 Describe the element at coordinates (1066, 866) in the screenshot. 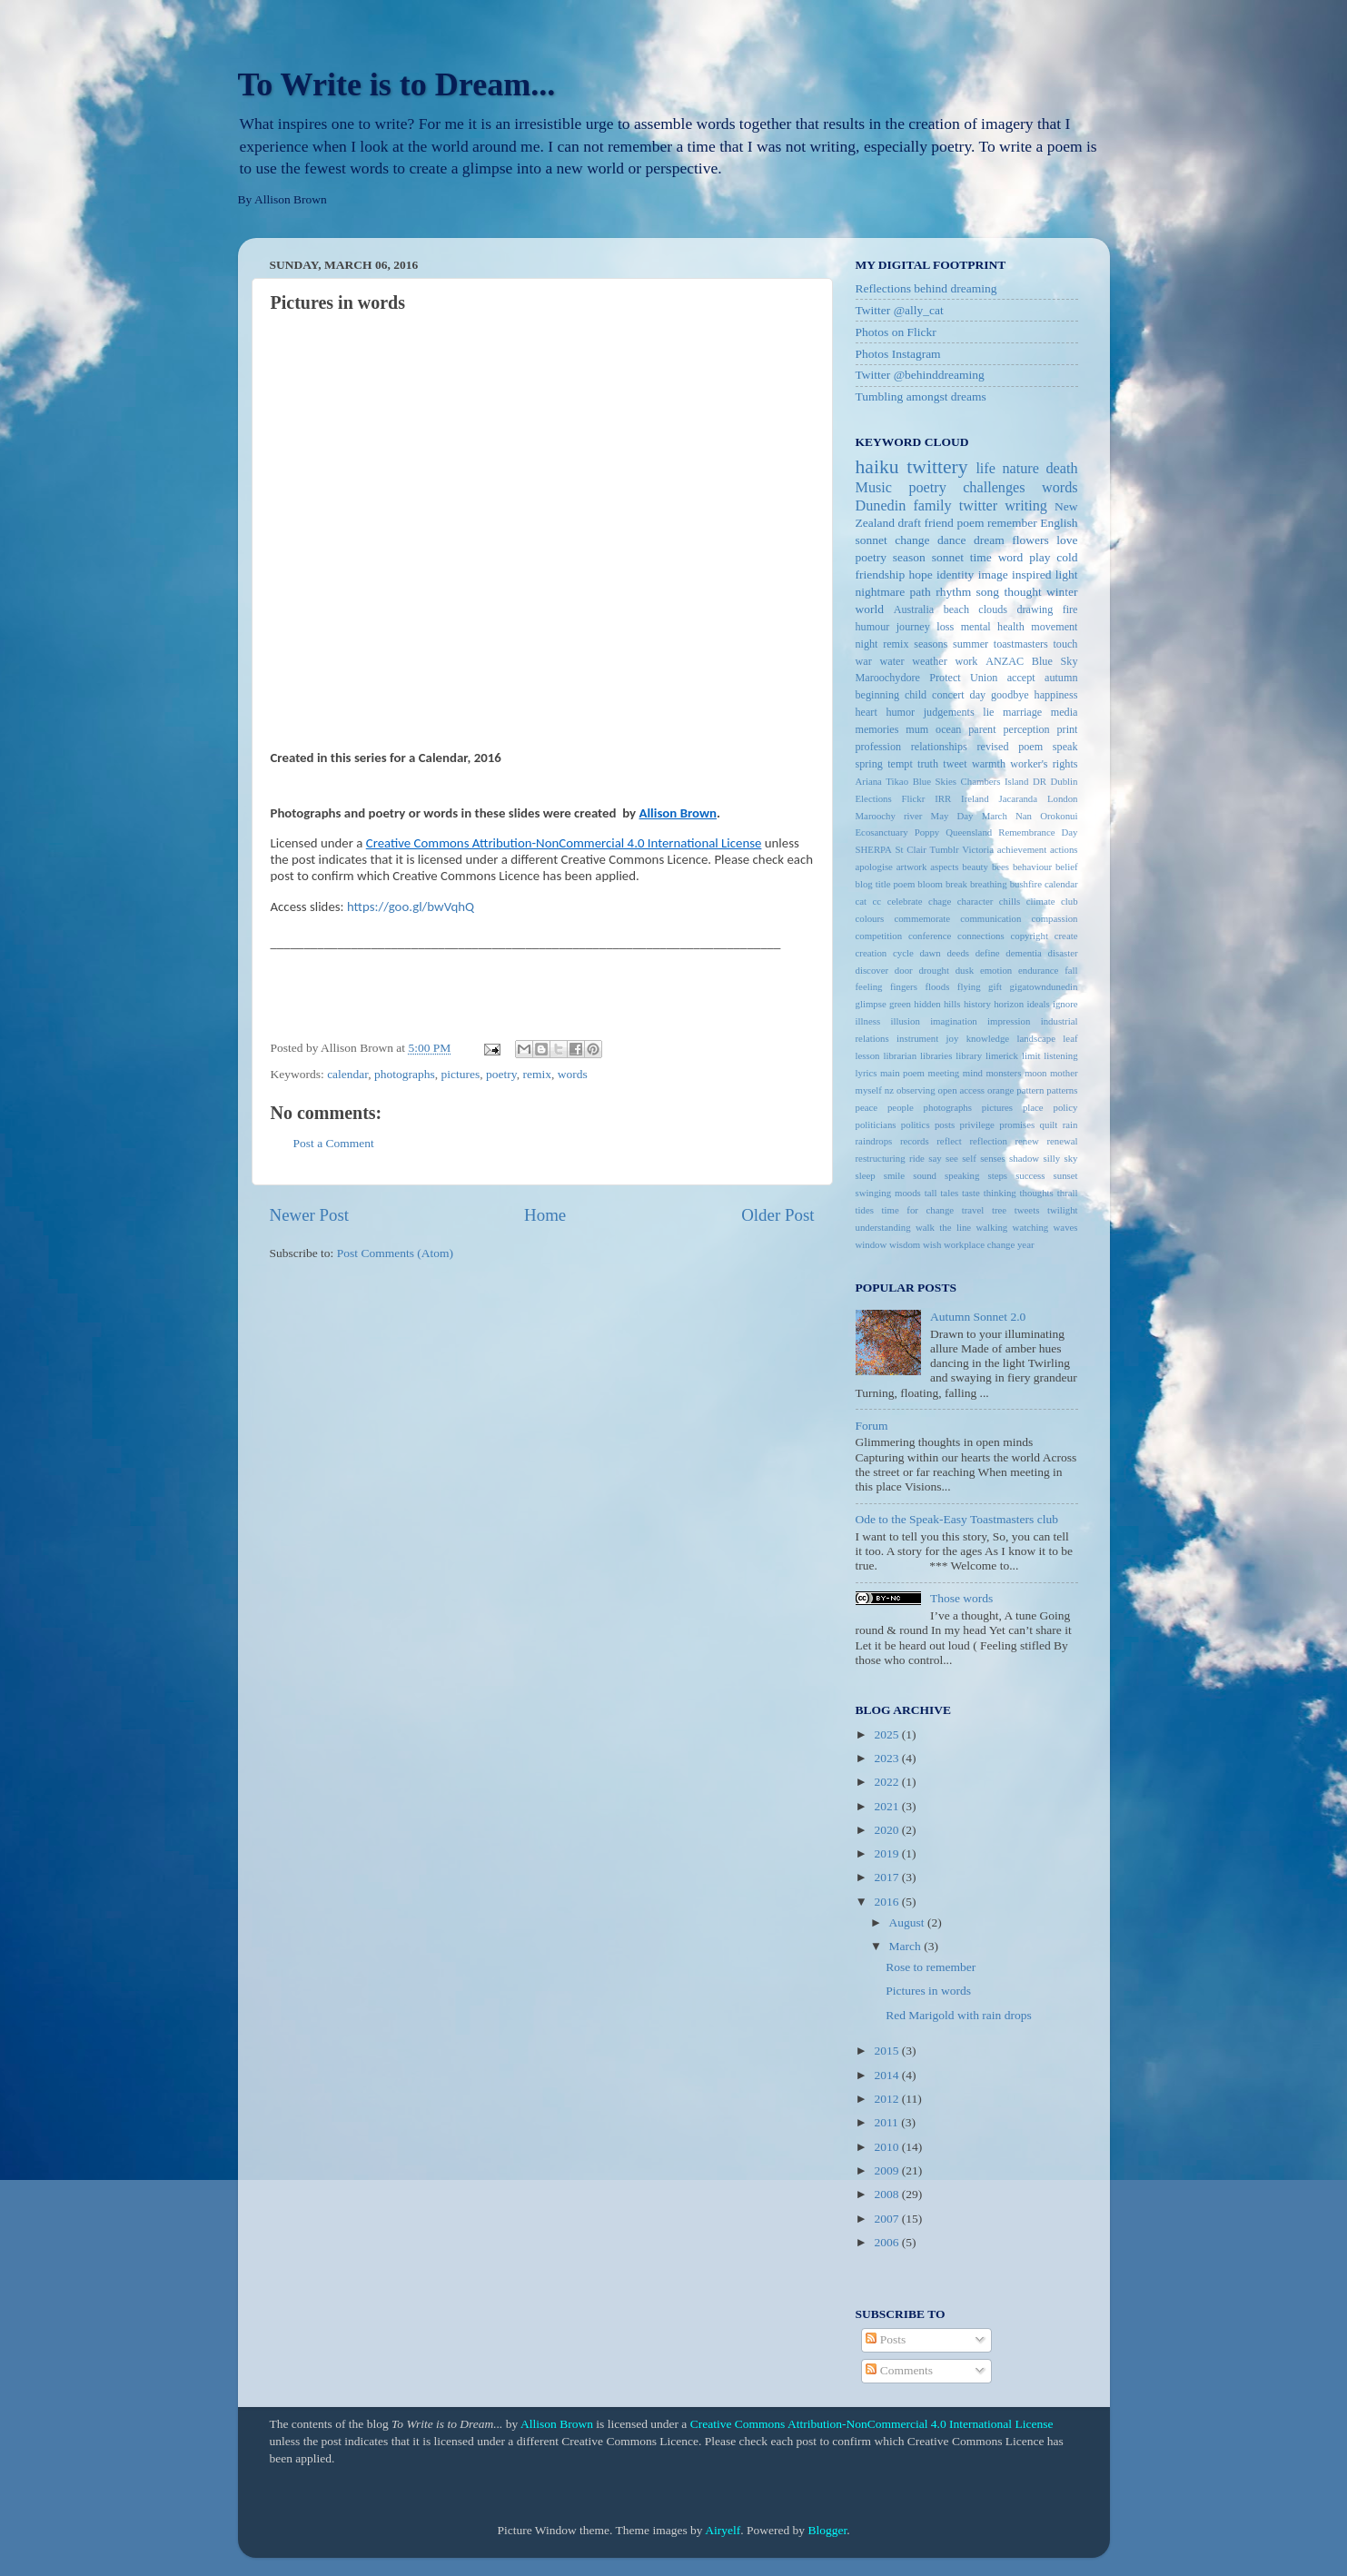

I see `belief` at that location.